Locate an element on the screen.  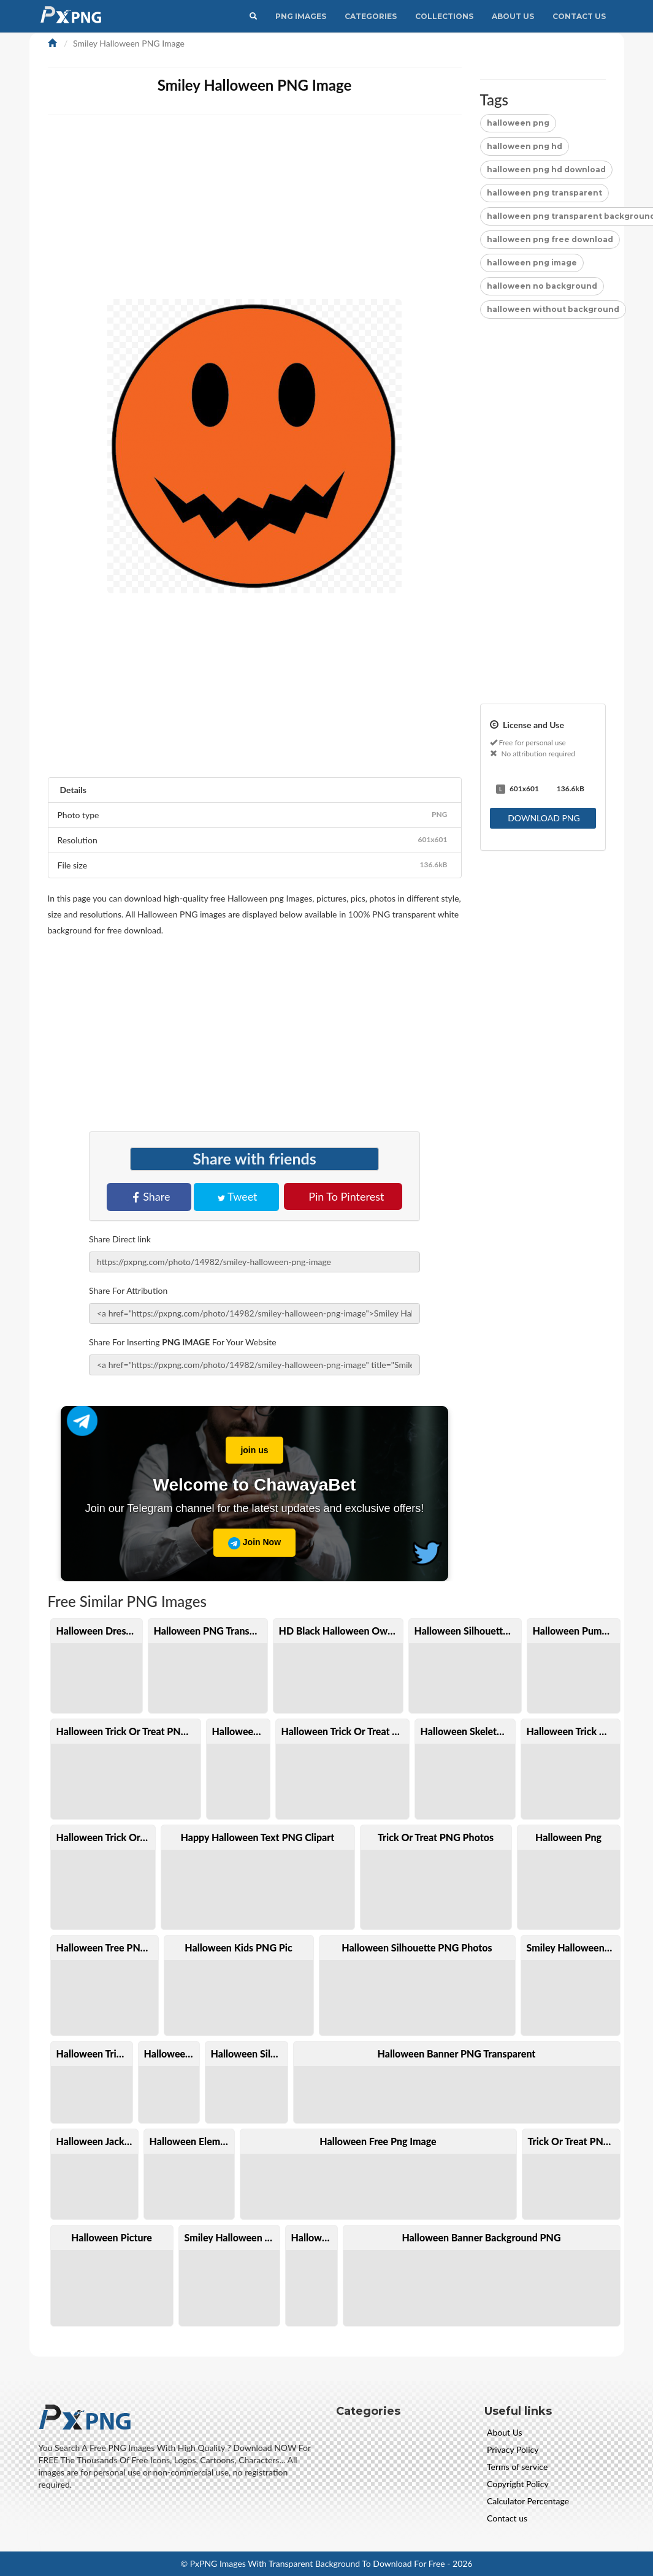
PNG IMAGES is located at coordinates (300, 16).